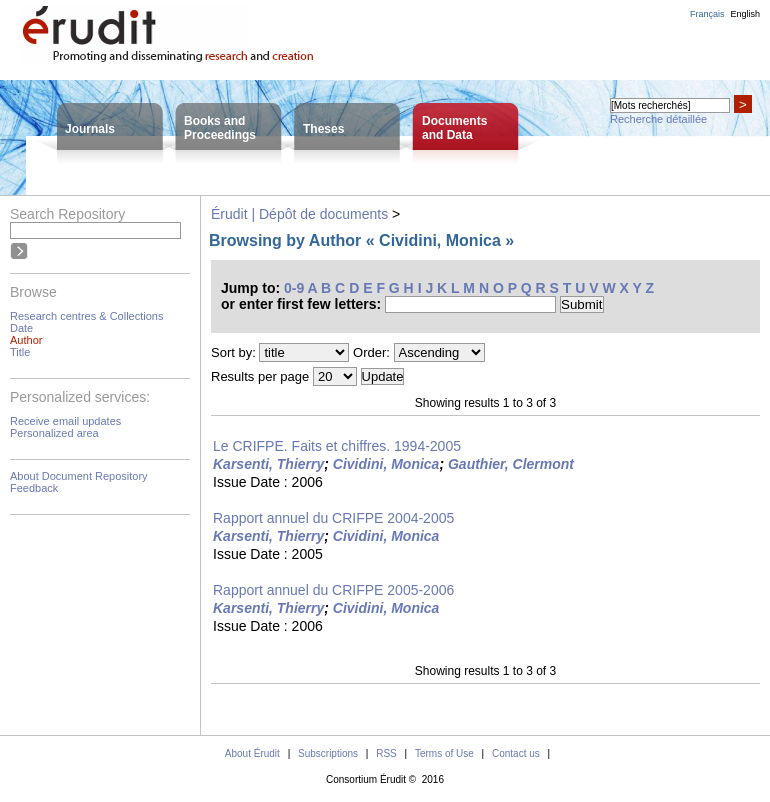 The image size is (770, 802). I want to click on Subscriptions, so click(328, 753).